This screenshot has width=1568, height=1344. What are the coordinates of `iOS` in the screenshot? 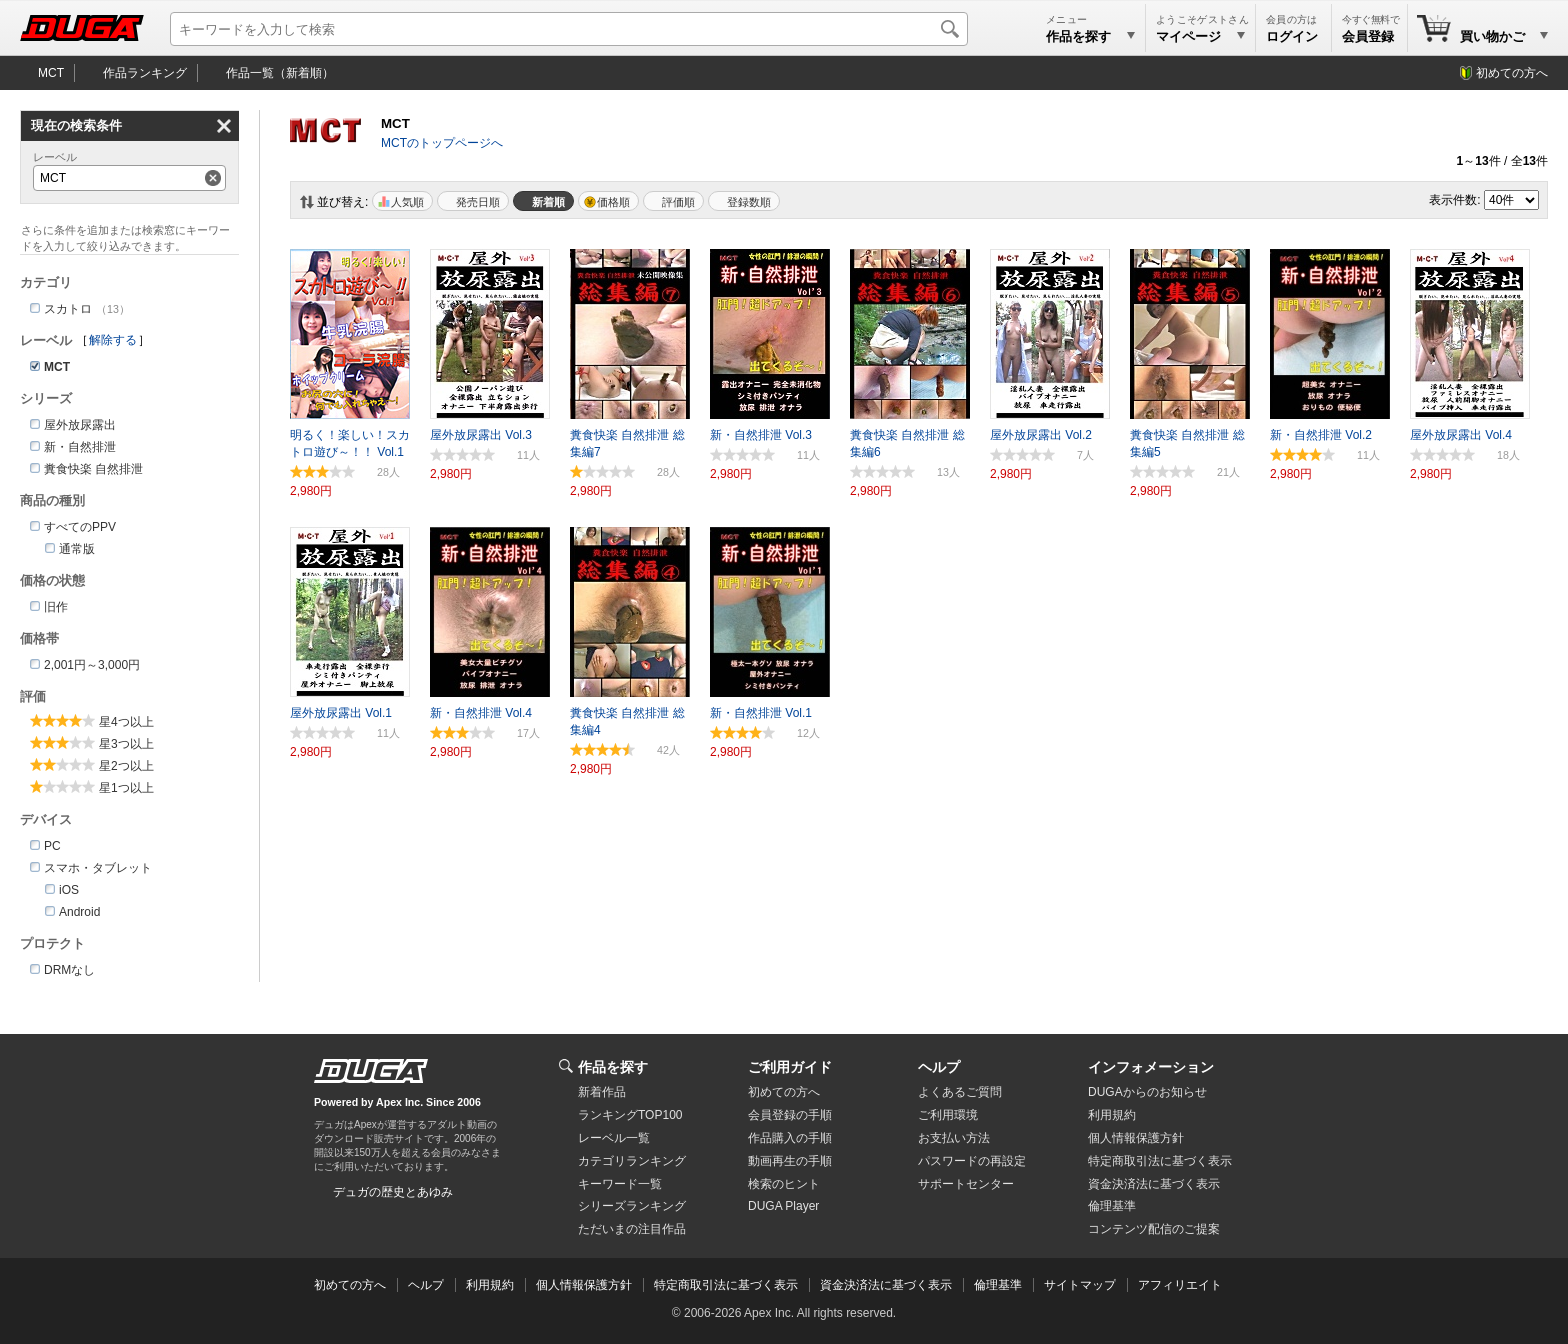 It's located at (69, 890).